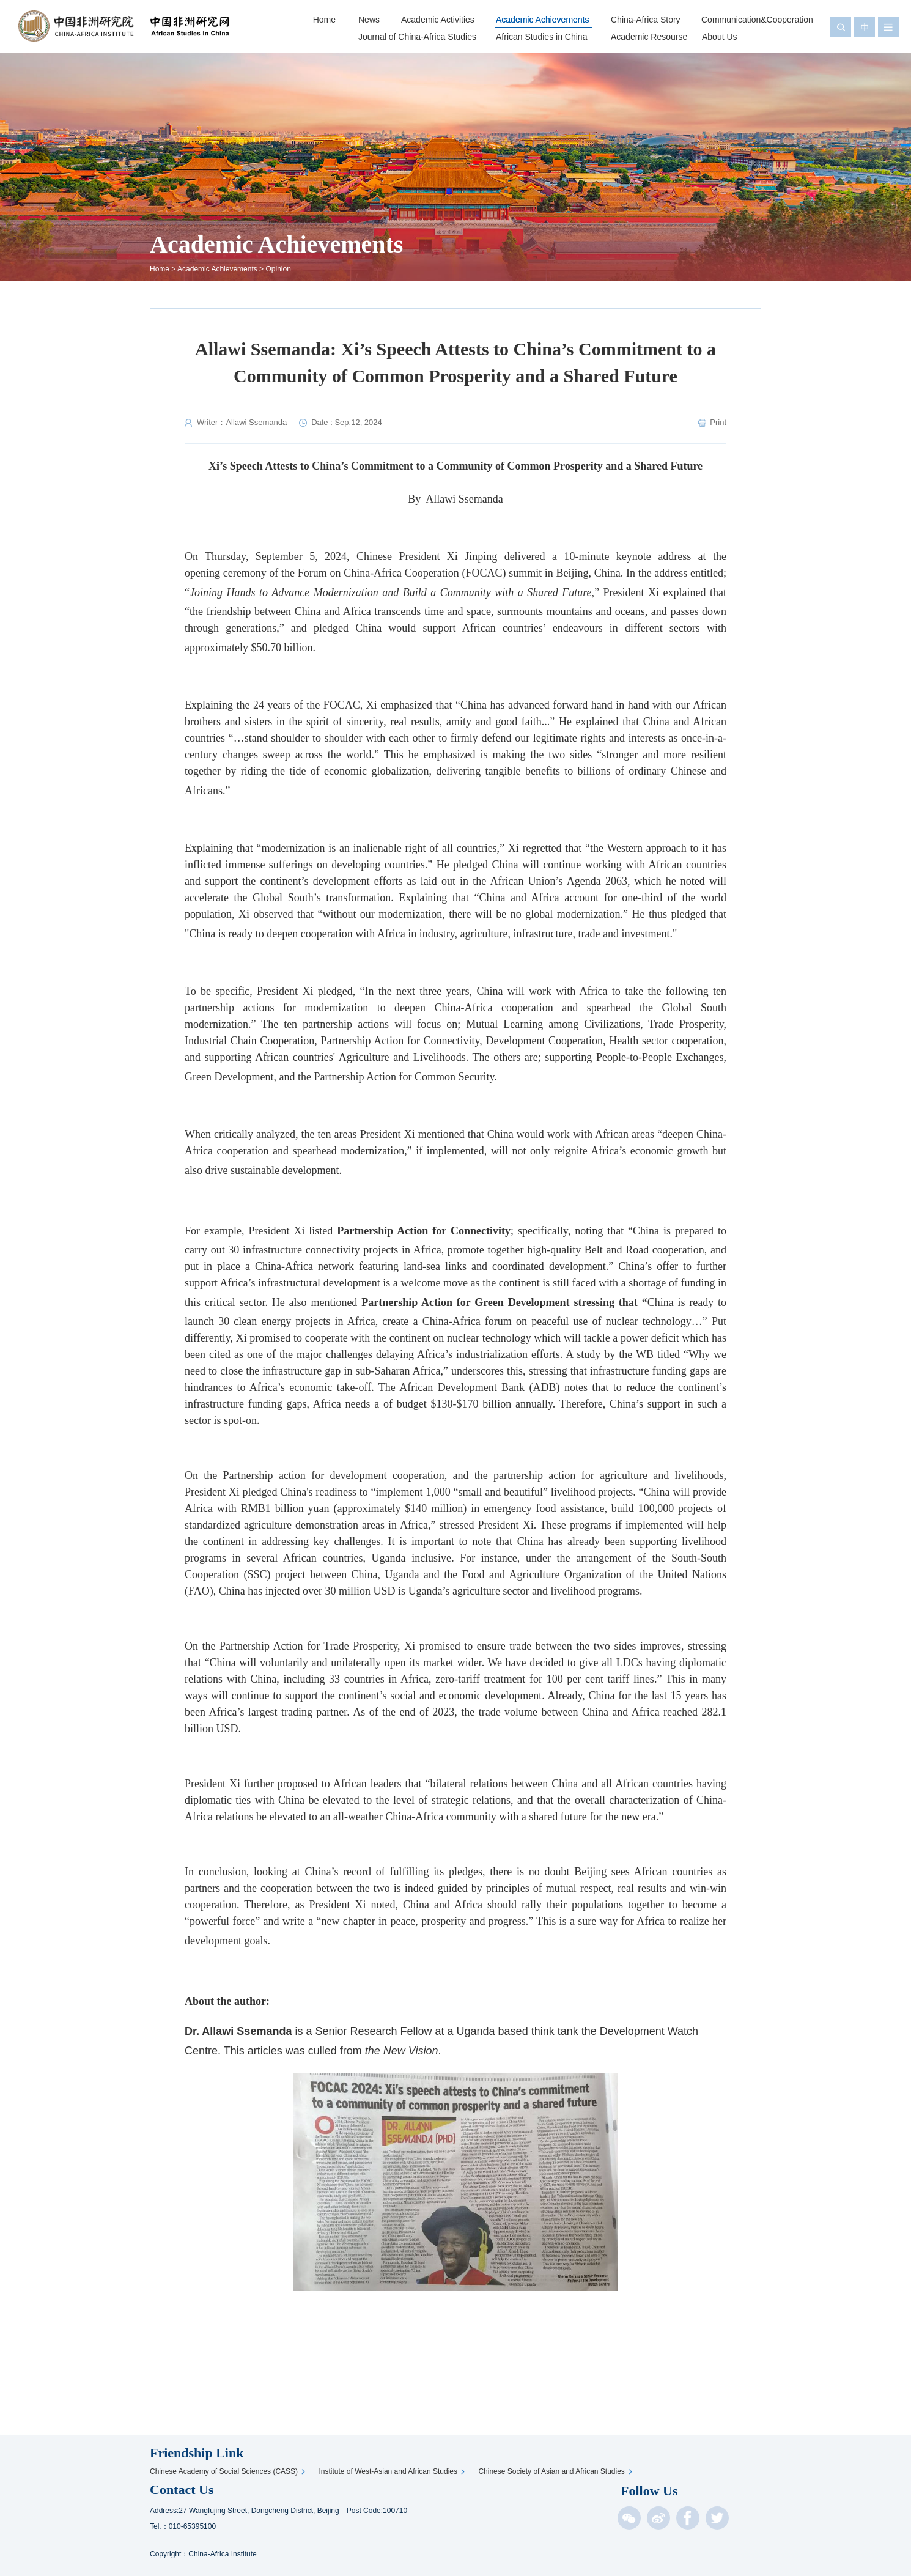  What do you see at coordinates (541, 37) in the screenshot?
I see `African Studies in China` at bounding box center [541, 37].